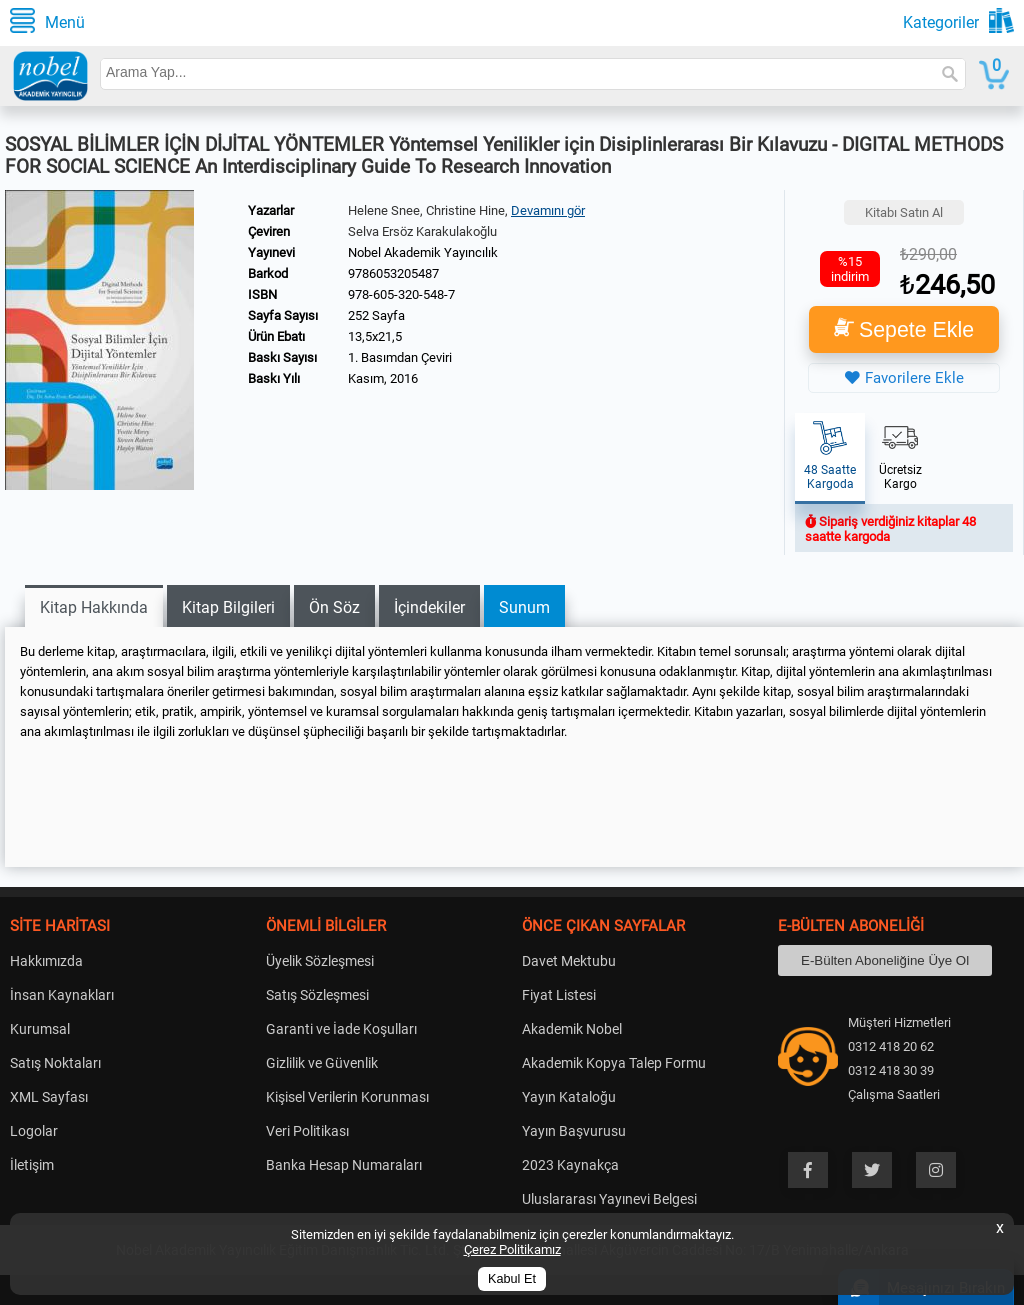 The height and width of the screenshot is (1305, 1024). What do you see at coordinates (574, 1131) in the screenshot?
I see `Yayın Başvurusu` at bounding box center [574, 1131].